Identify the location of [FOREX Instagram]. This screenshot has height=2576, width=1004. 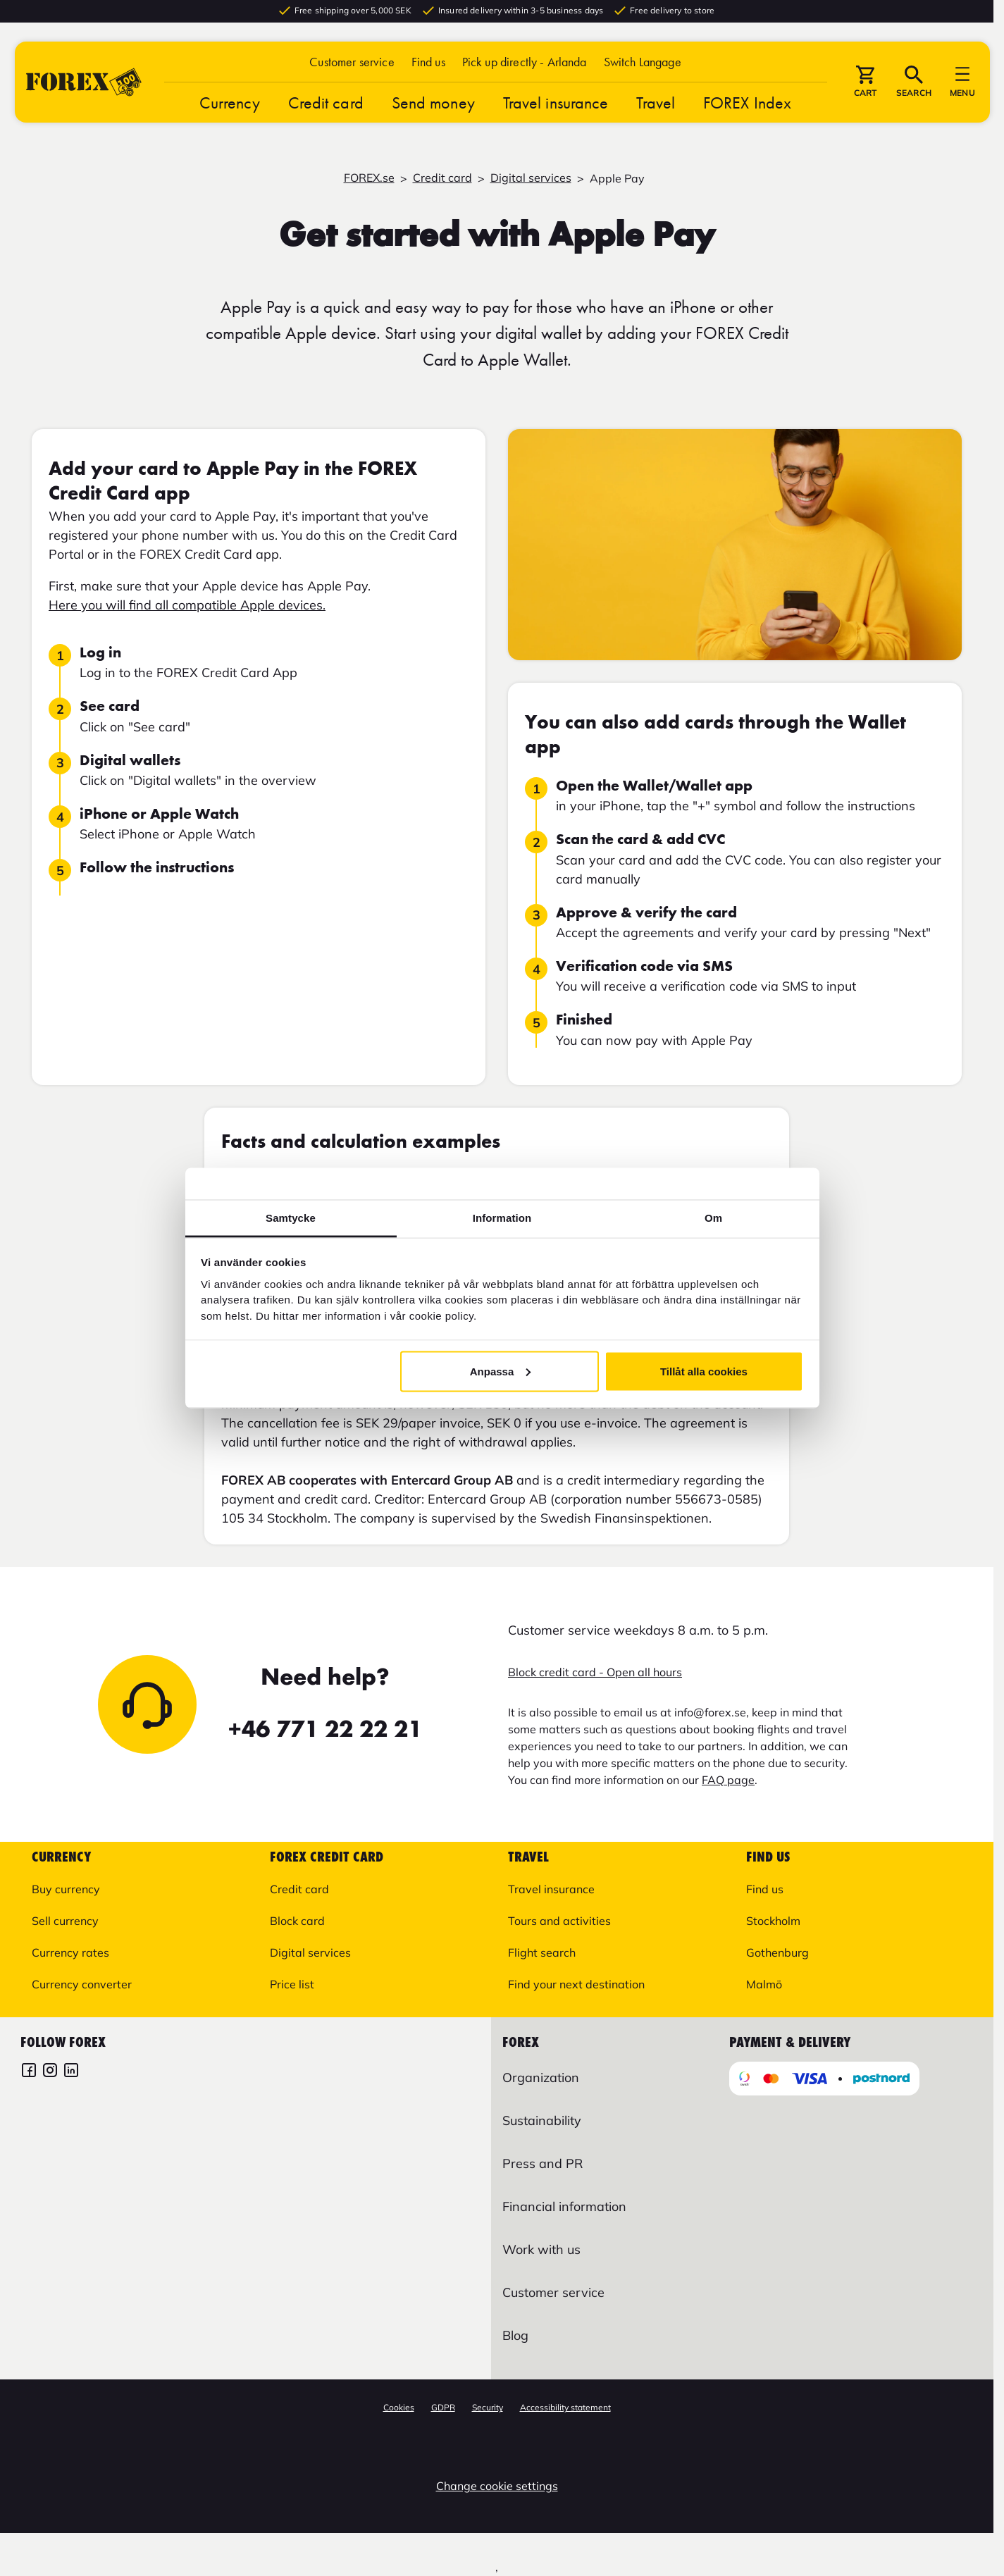
(50, 2072).